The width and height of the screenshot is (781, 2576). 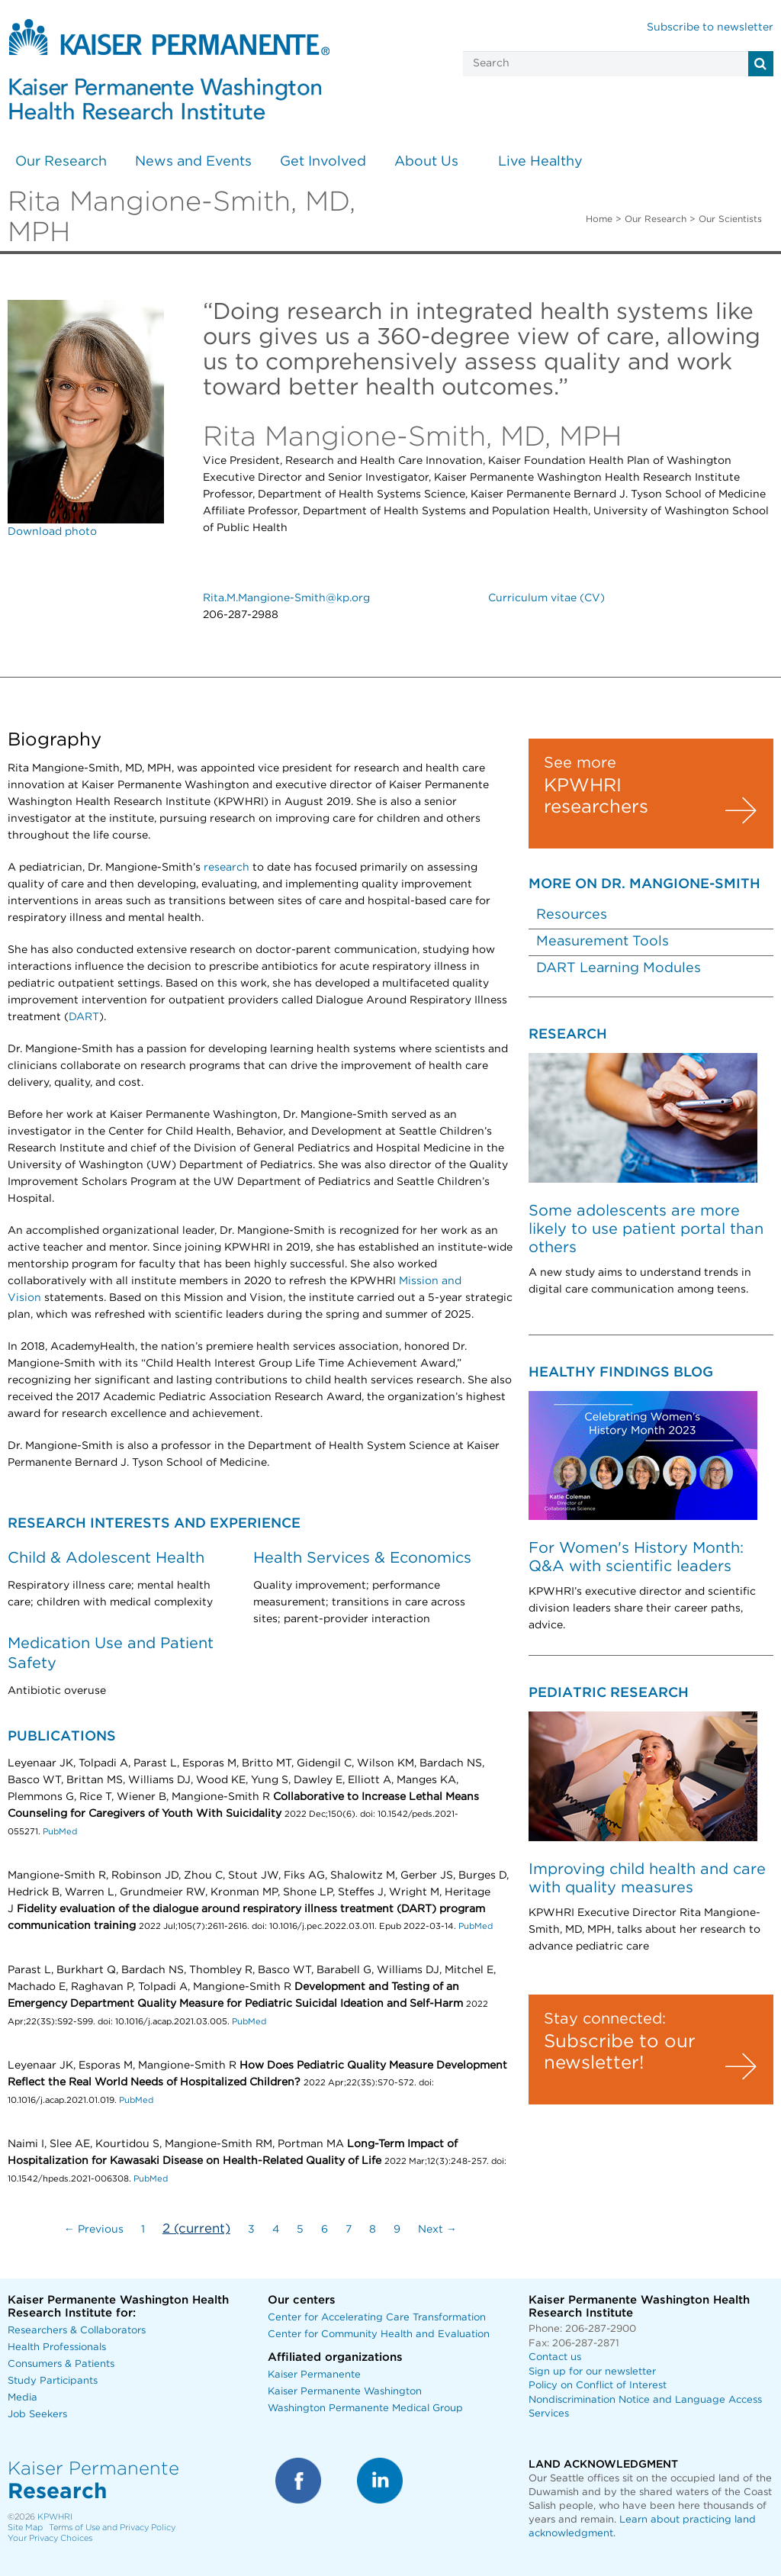 I want to click on Subscribe to newsletter, so click(x=710, y=27).